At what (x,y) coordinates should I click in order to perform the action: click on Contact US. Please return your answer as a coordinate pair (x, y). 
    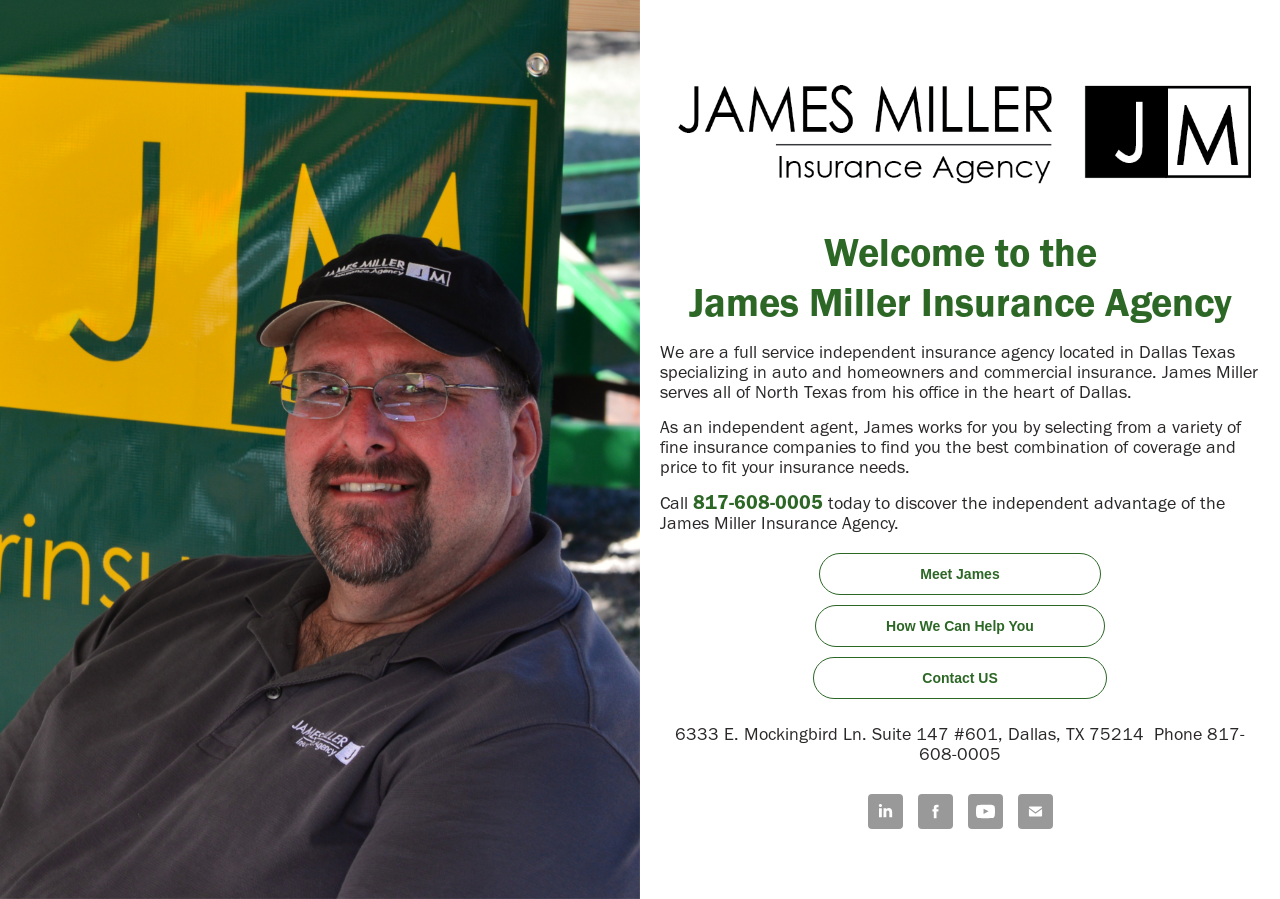
    Looking at the image, I should click on (959, 678).